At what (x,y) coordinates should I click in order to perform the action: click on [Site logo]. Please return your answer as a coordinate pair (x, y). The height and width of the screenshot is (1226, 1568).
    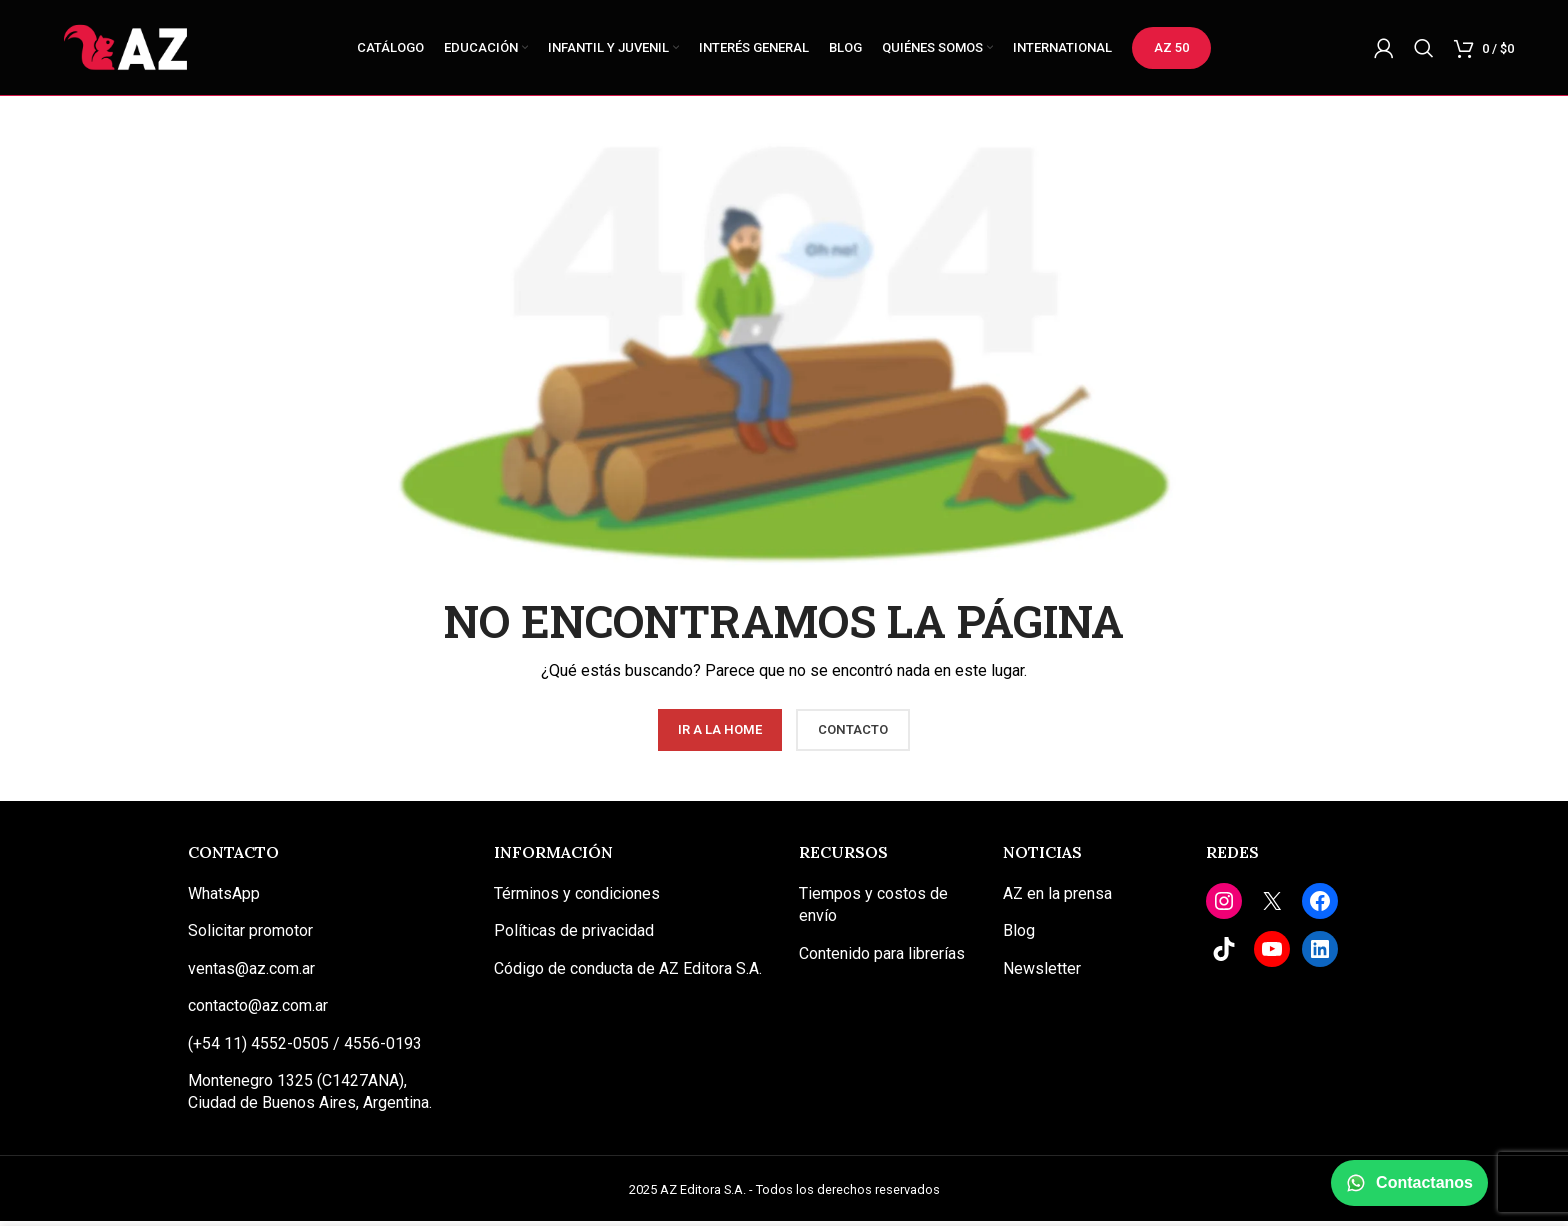
    Looking at the image, I should click on (129, 48).